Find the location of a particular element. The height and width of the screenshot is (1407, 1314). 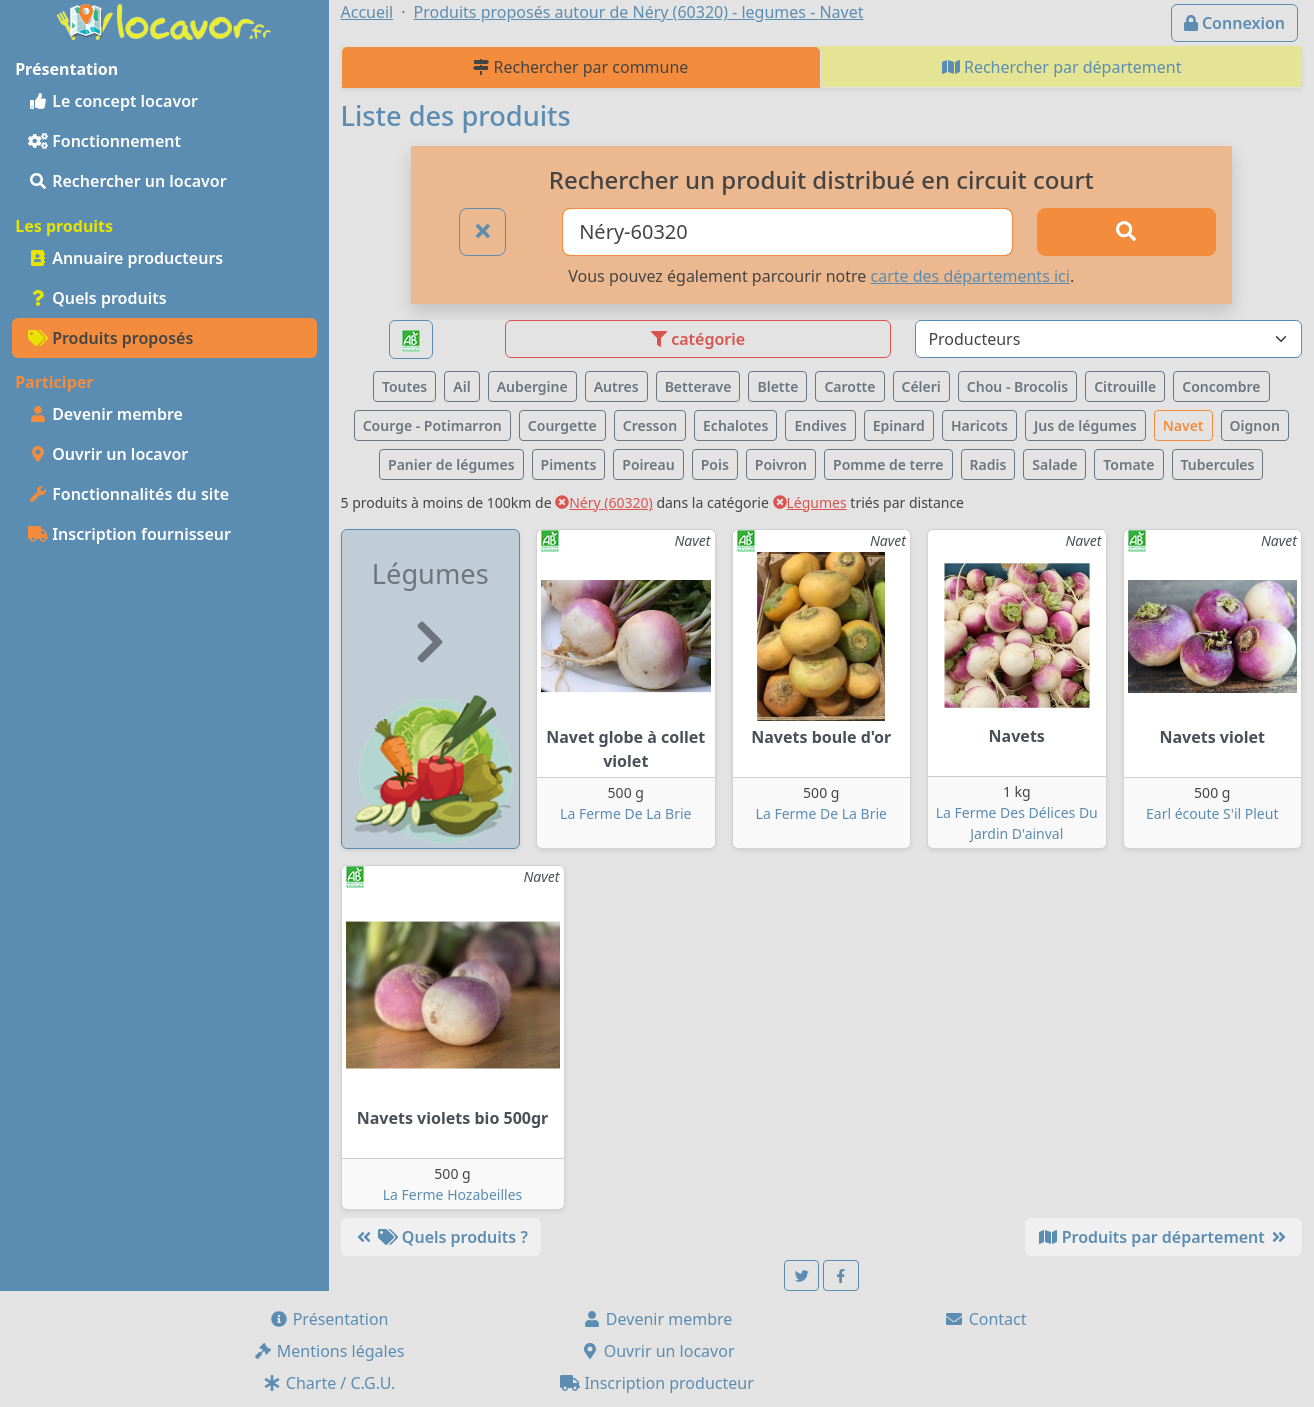

Autres is located at coordinates (616, 386).